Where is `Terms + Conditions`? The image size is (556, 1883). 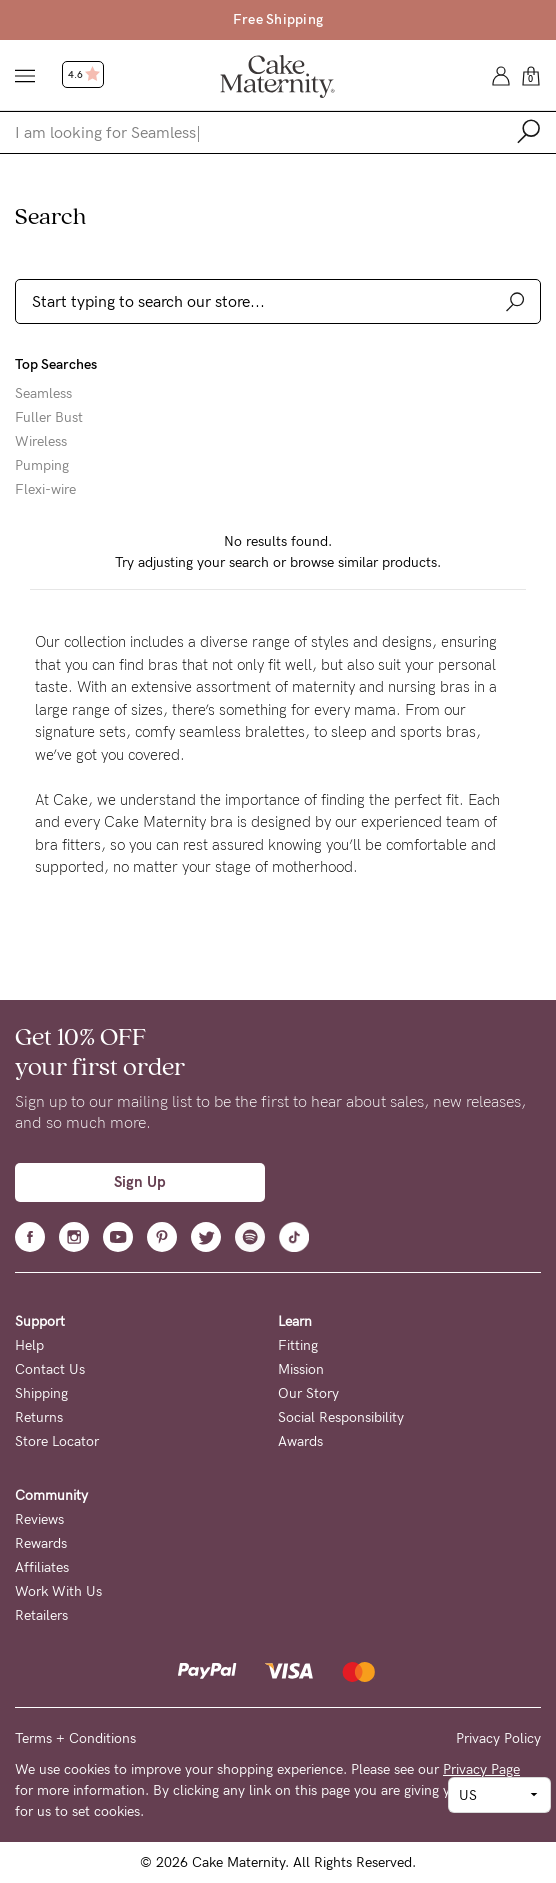
Terms + Conditions is located at coordinates (75, 1738).